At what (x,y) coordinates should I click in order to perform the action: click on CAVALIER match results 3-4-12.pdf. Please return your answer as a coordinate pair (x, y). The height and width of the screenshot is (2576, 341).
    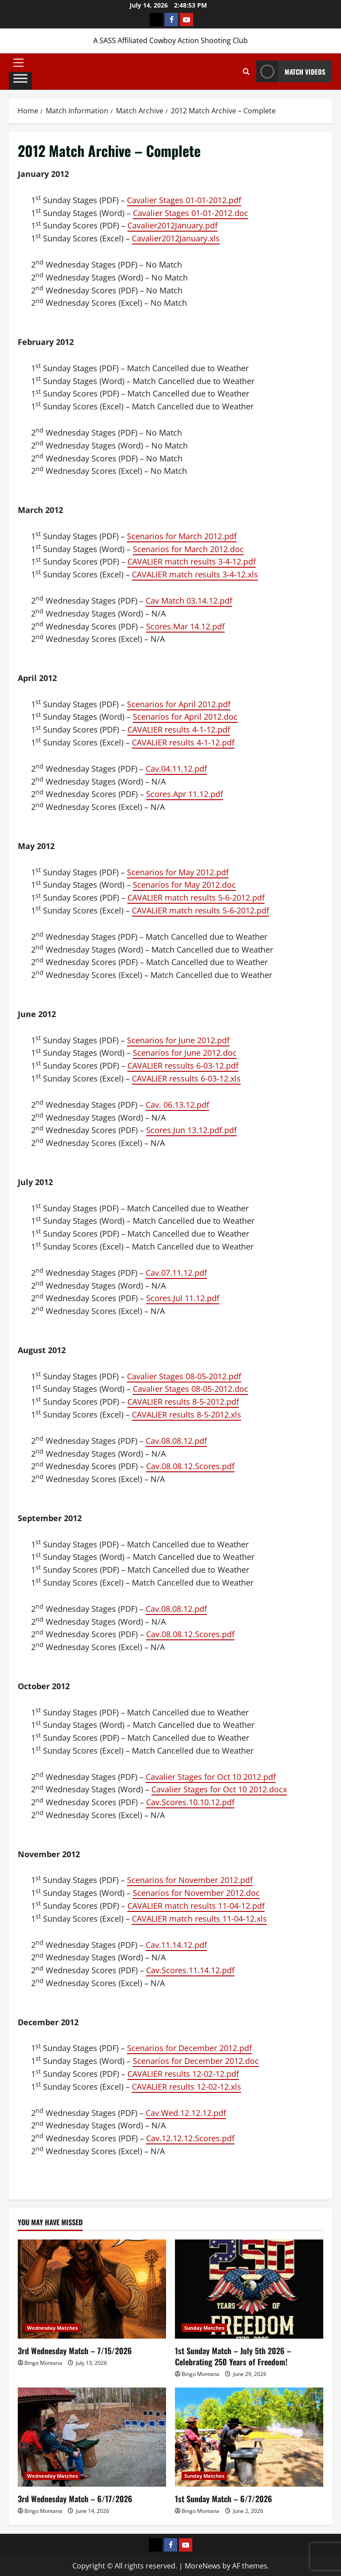
    Looking at the image, I should click on (191, 561).